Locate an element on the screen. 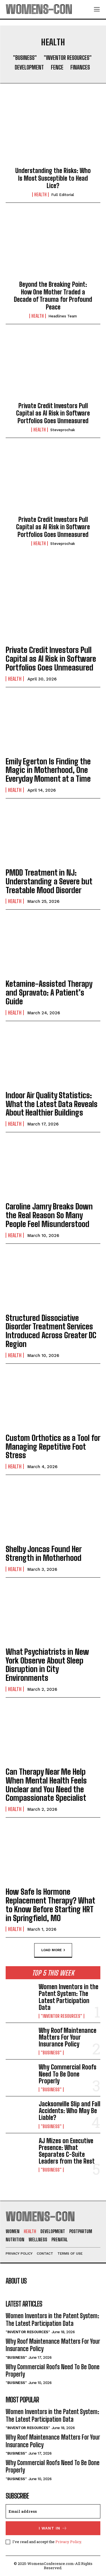 This screenshot has height=2576, width=106. Can Therapy Near Me Help When Mental Health Feels Unclear and You Need the Compassionate Specialist is located at coordinates (46, 1785).